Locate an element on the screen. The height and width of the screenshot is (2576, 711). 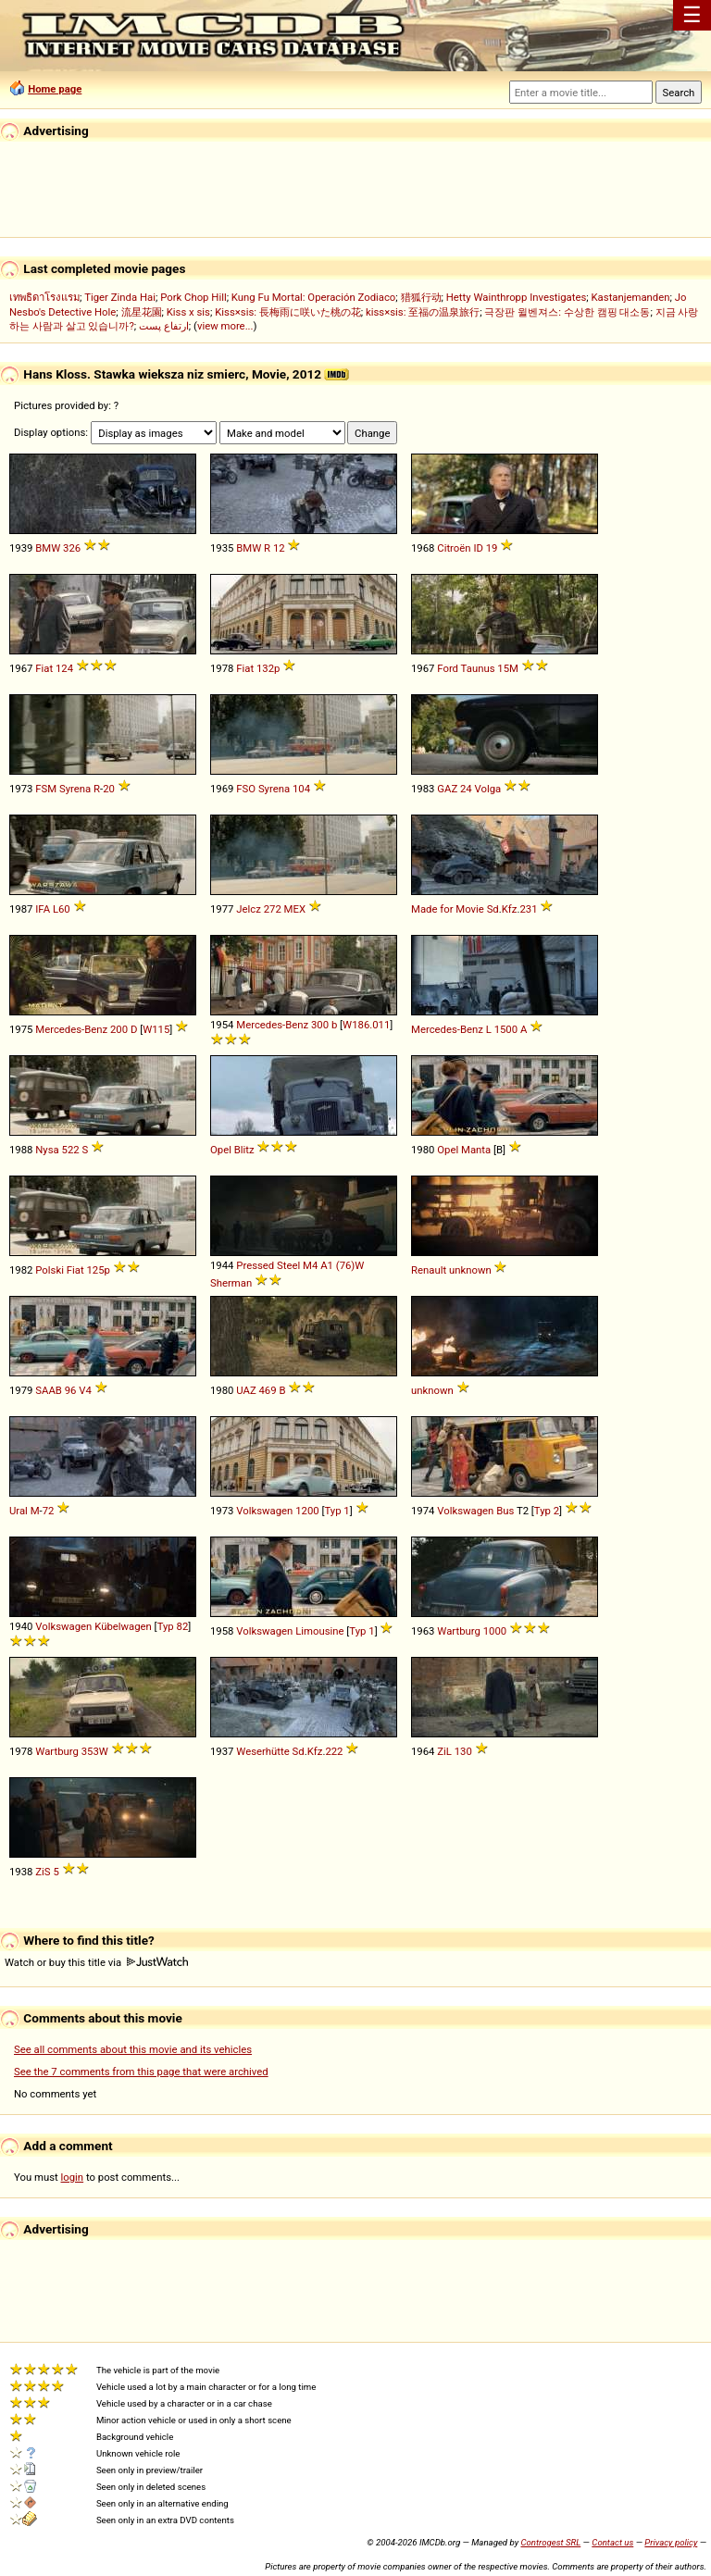
15M is located at coordinates (507, 668).